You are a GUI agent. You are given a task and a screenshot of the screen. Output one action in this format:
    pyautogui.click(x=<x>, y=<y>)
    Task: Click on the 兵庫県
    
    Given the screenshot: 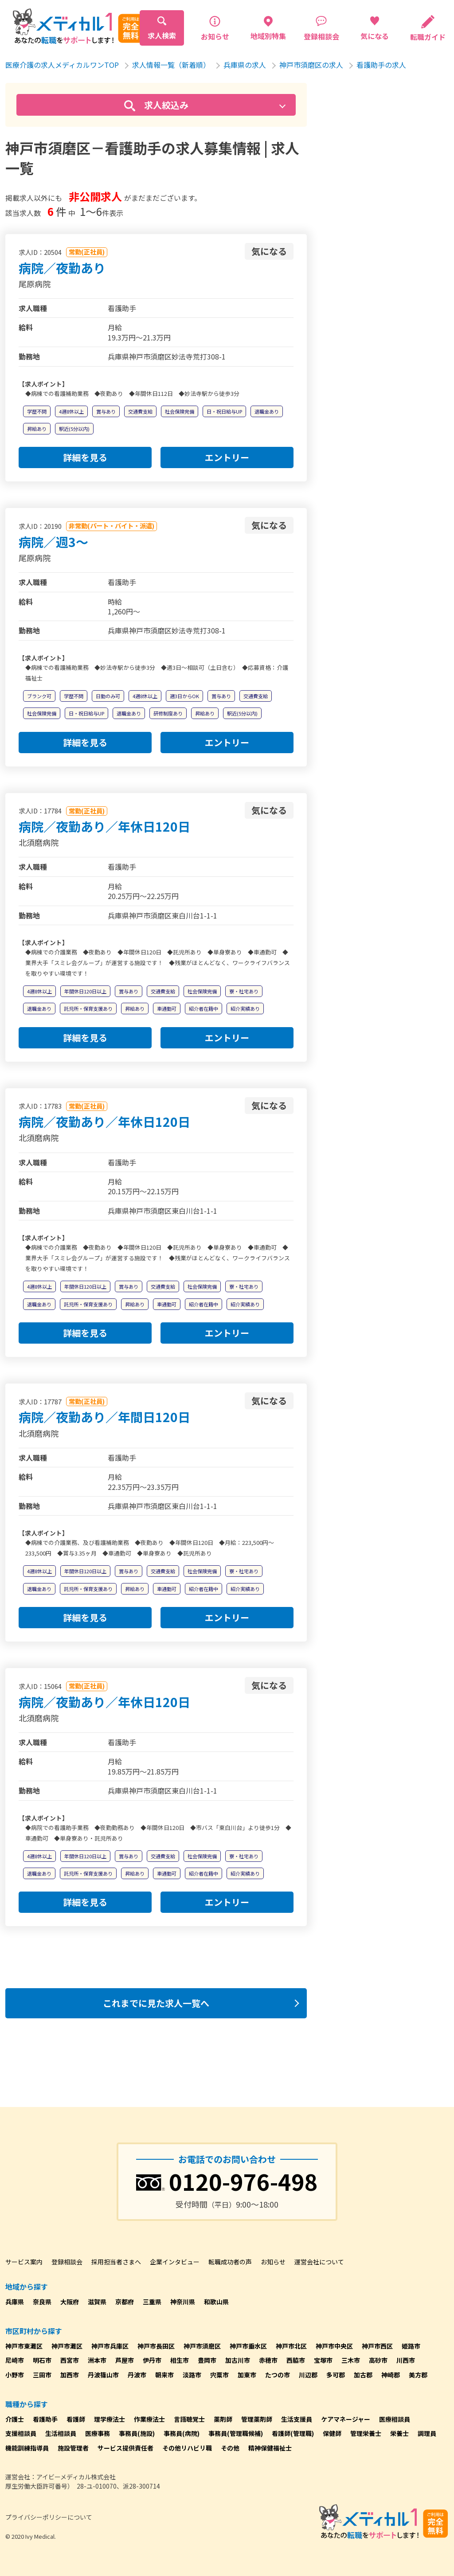 What is the action you would take?
    pyautogui.click(x=14, y=2301)
    